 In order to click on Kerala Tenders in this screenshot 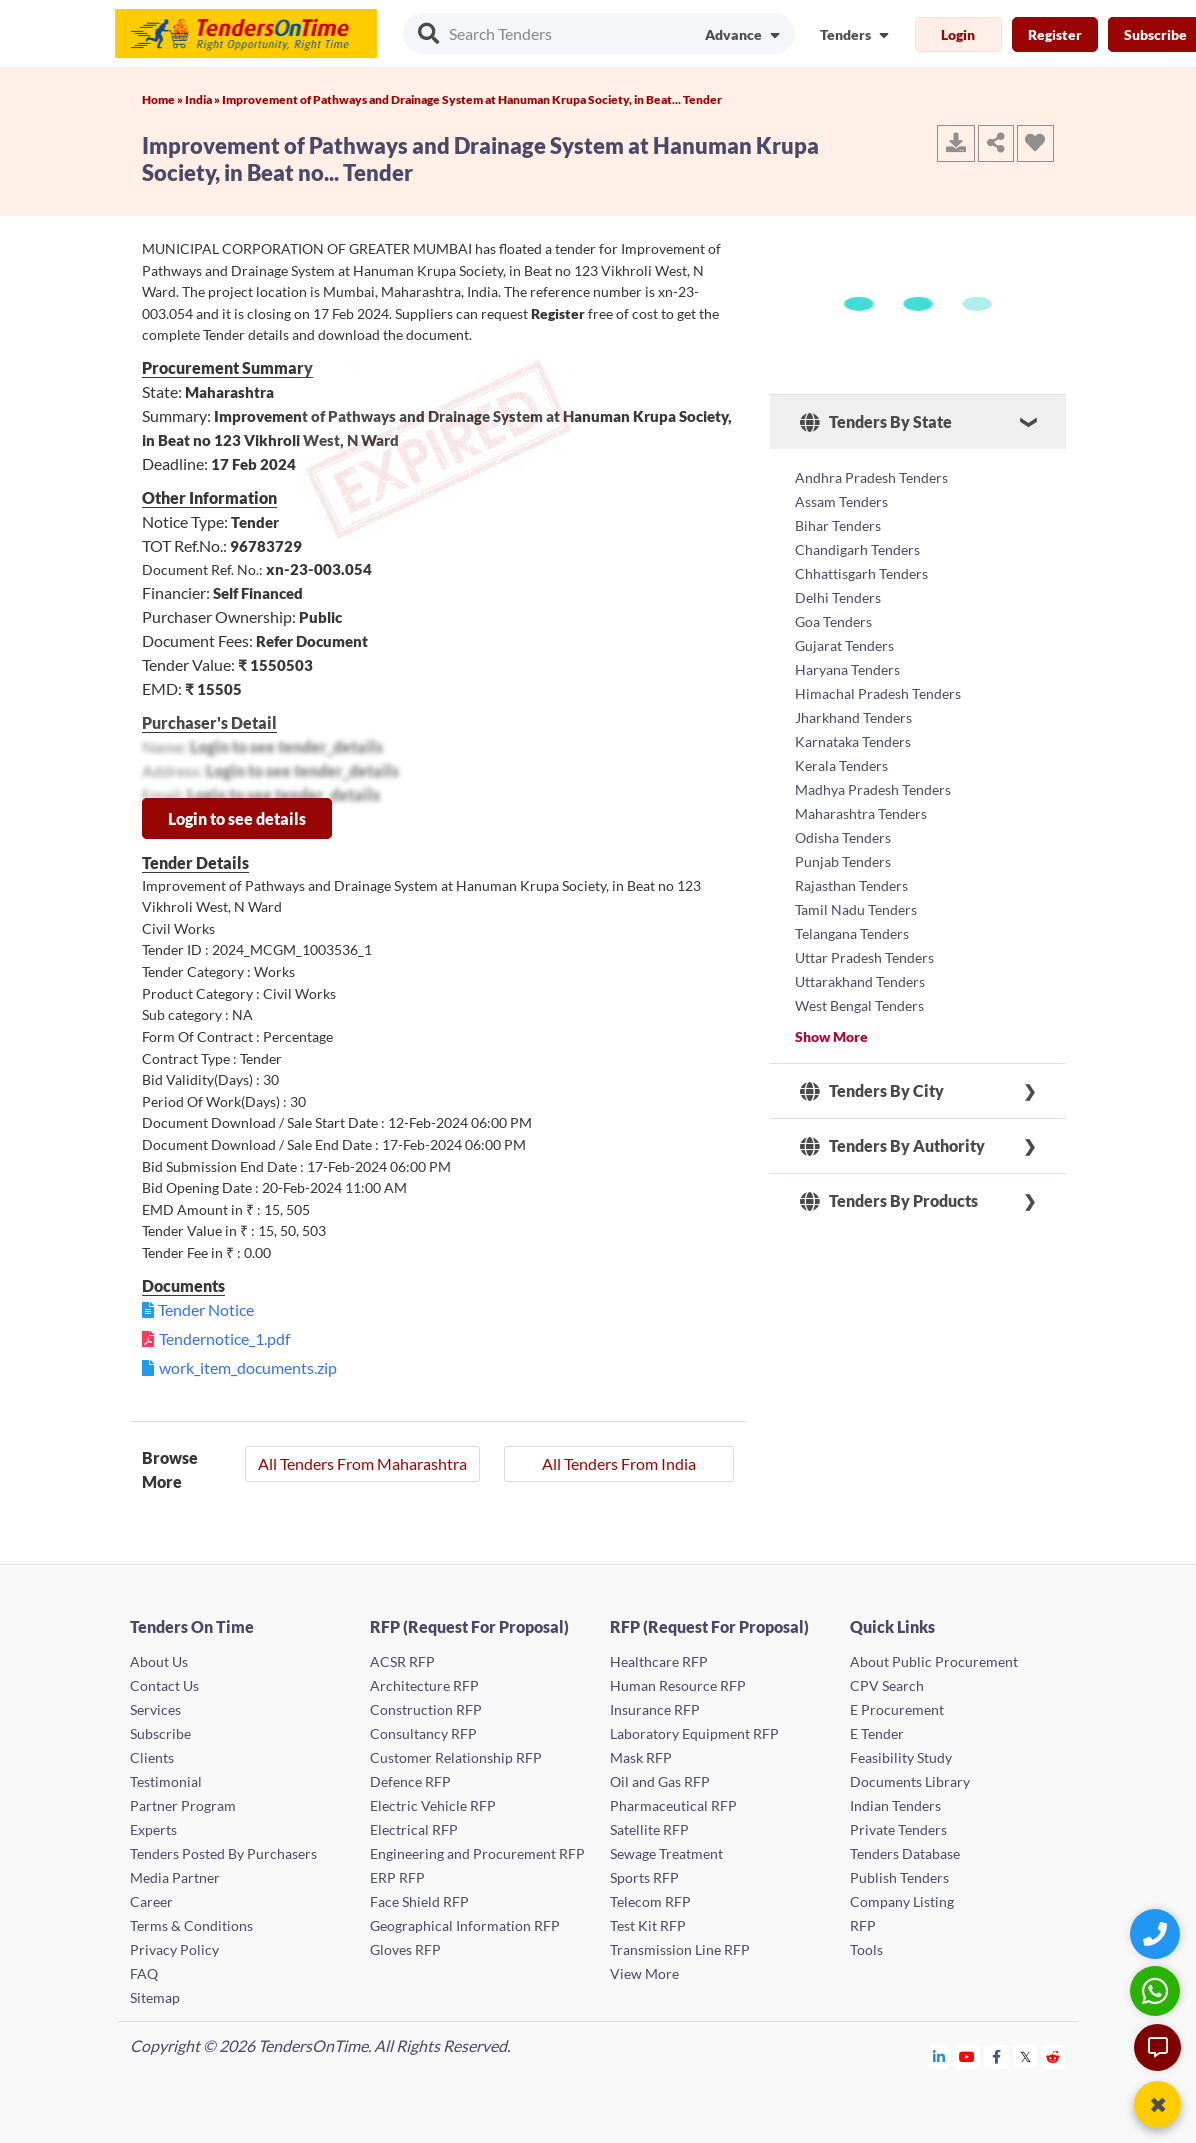, I will do `click(841, 765)`.